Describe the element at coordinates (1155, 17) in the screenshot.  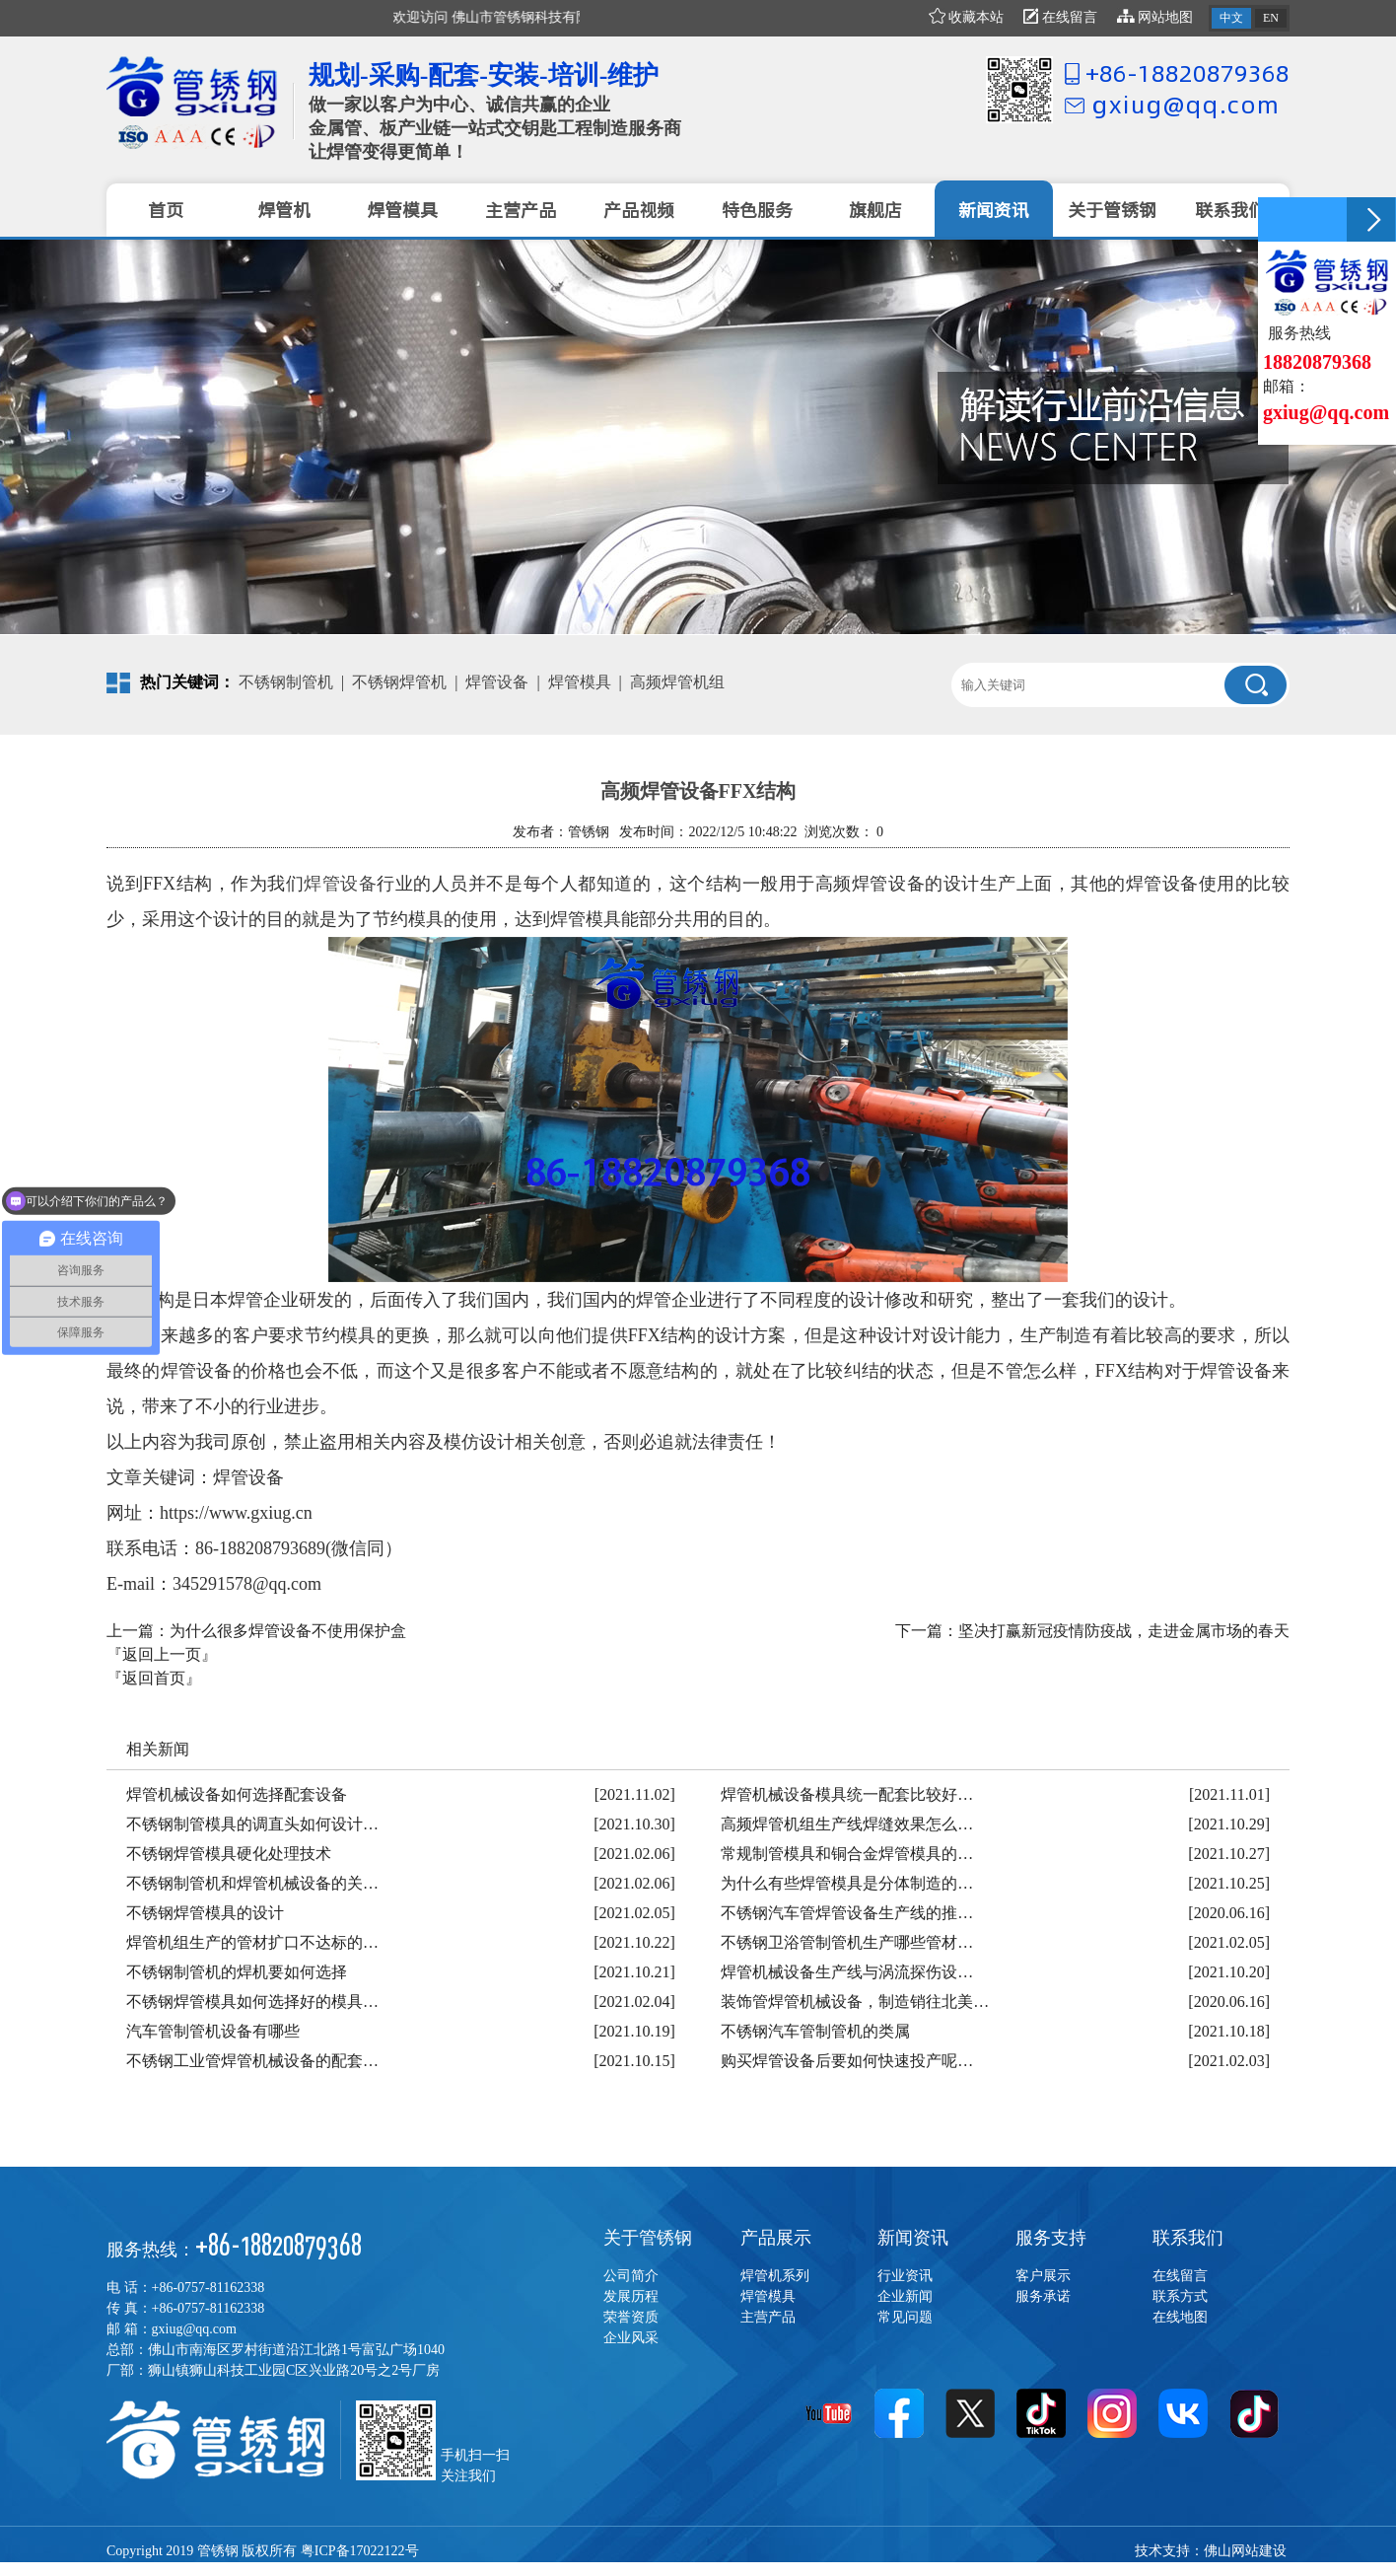
I see `网站地图` at that location.